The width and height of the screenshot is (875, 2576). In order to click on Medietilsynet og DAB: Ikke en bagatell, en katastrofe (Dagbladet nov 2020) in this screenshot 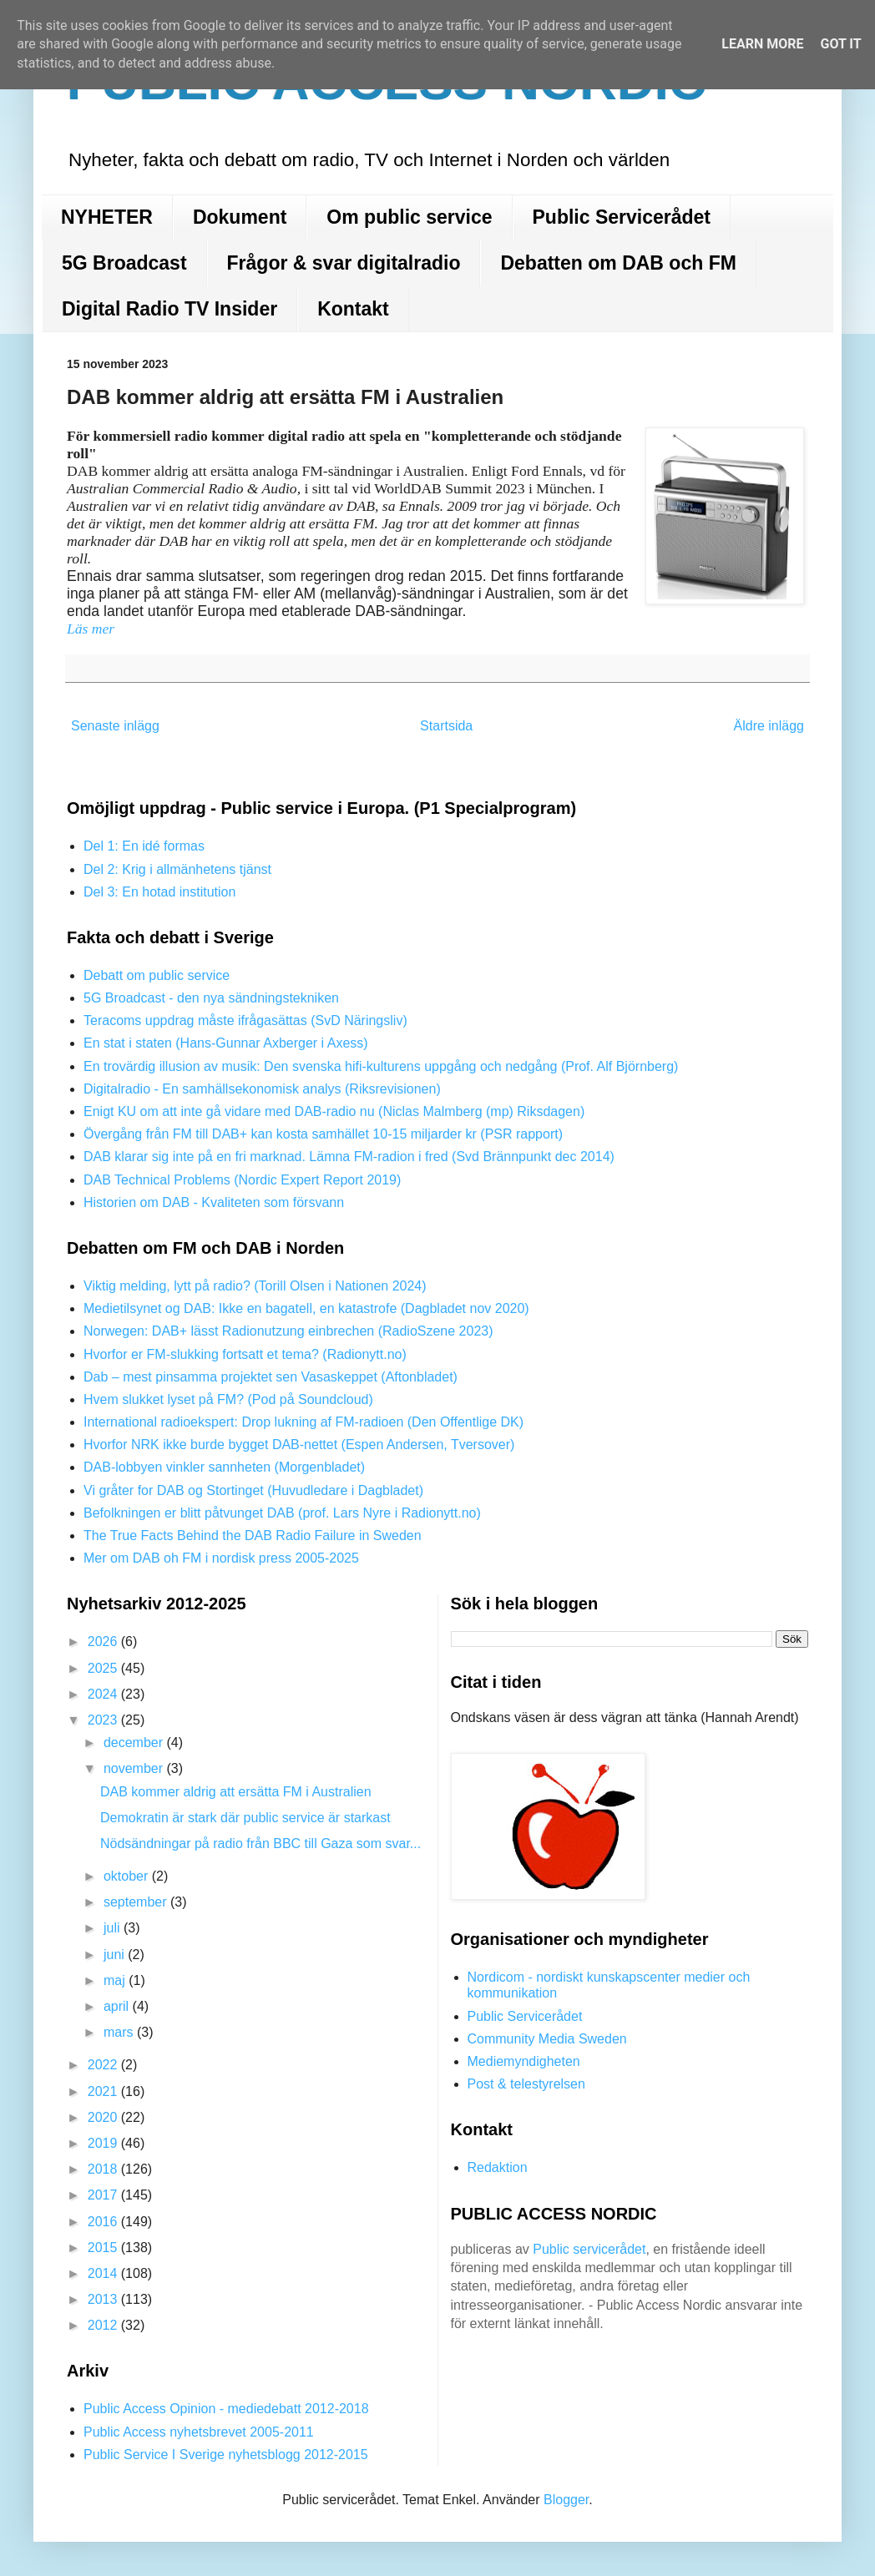, I will do `click(306, 1308)`.